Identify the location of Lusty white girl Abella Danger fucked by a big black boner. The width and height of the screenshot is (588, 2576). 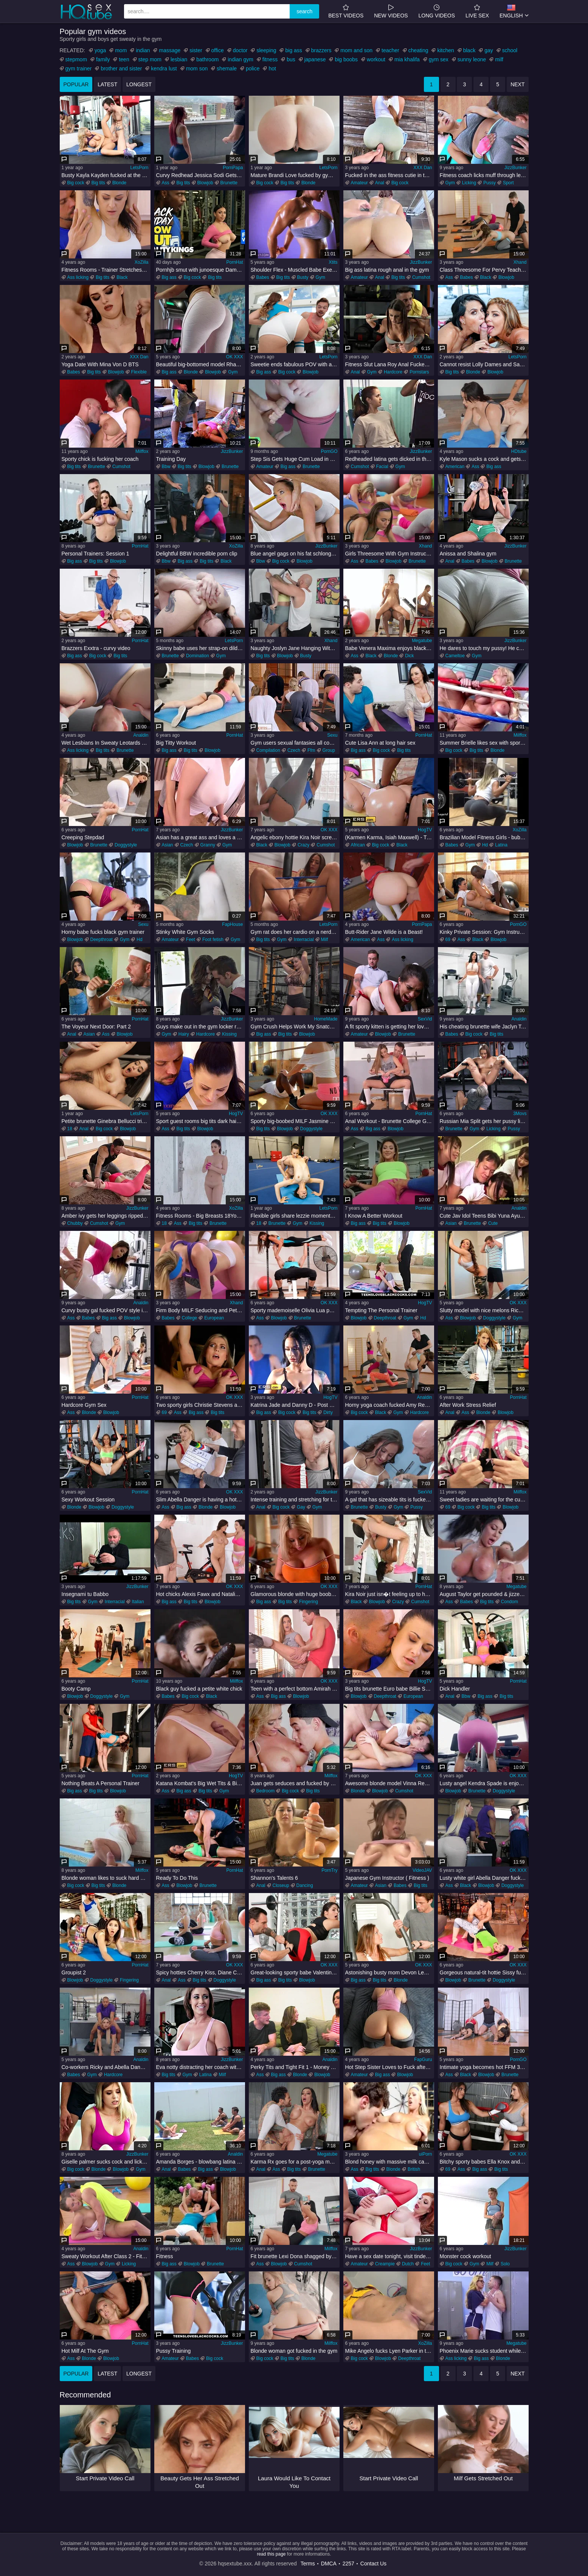
(484, 1878).